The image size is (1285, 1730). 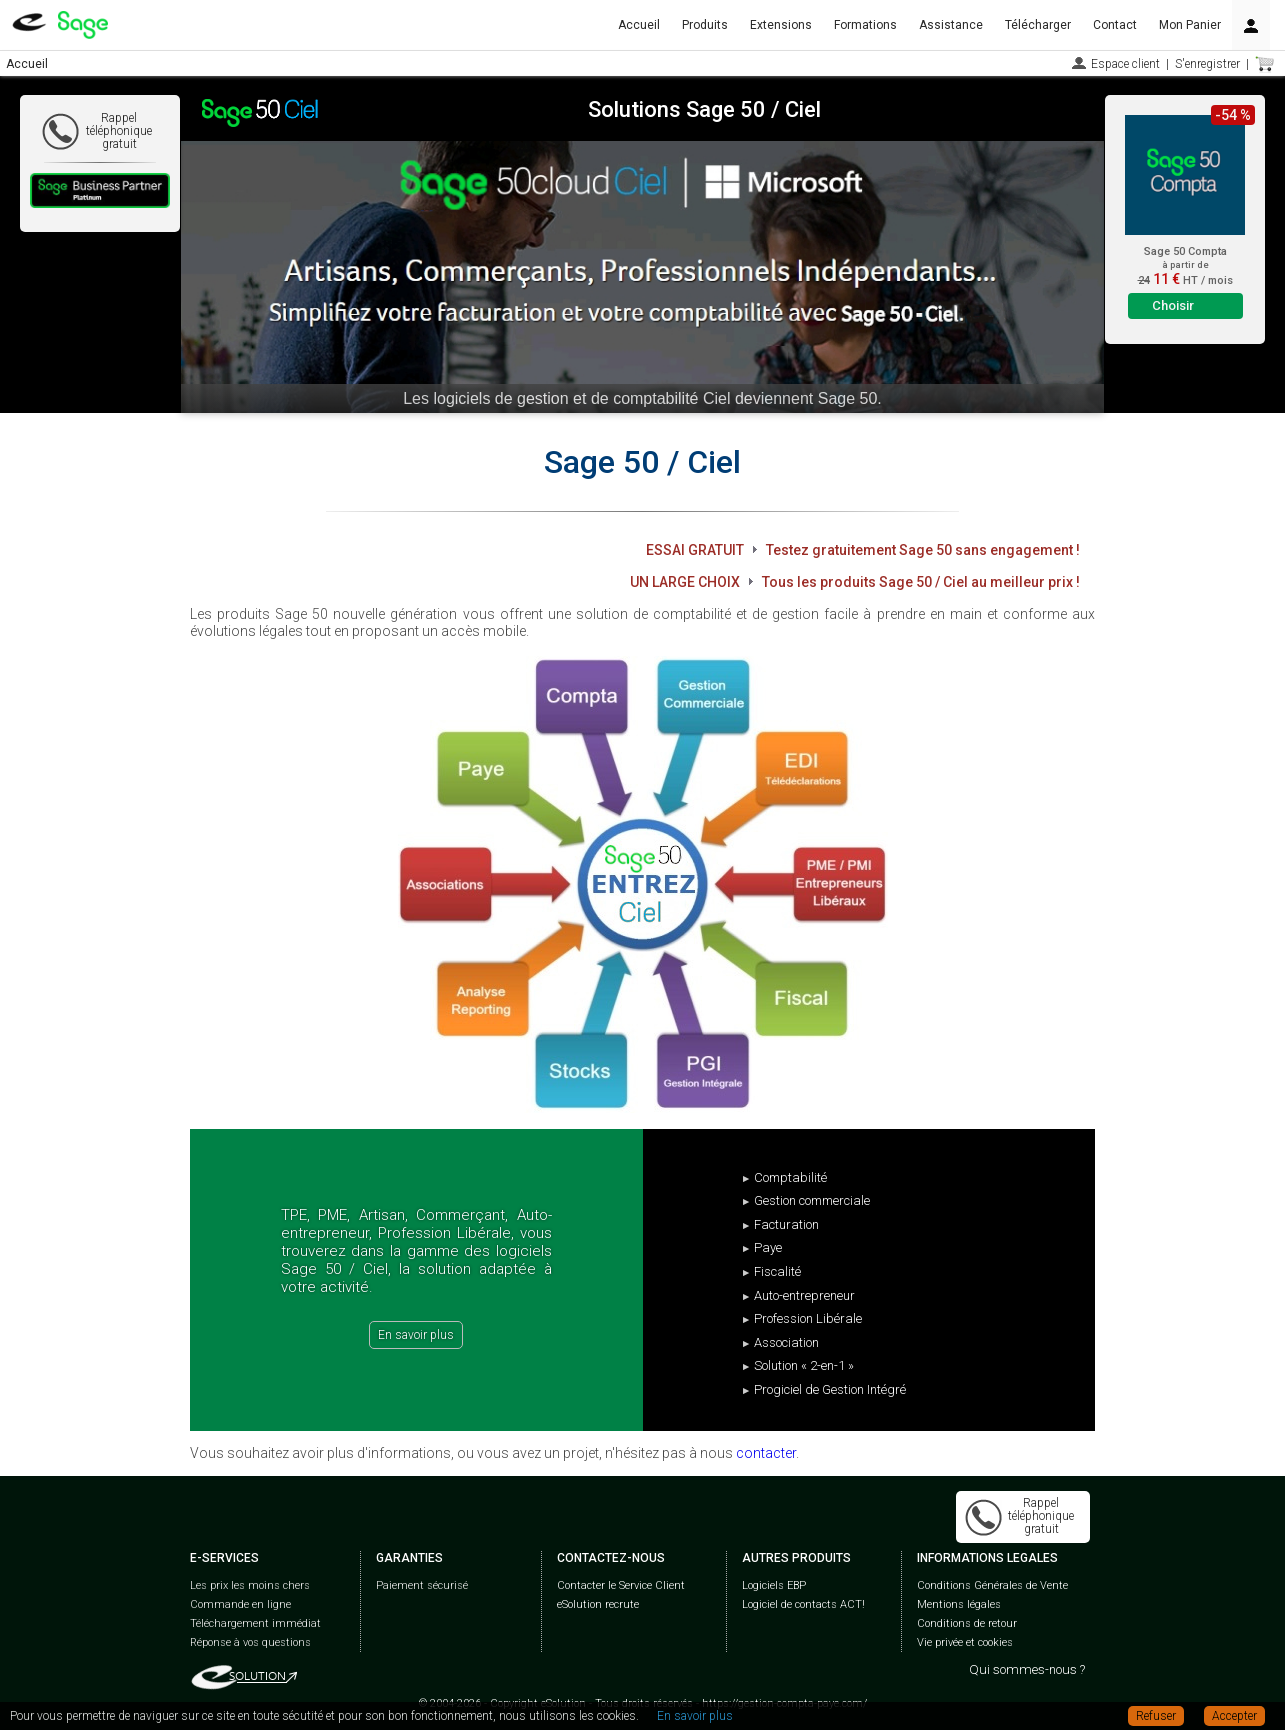 I want to click on Contacter le Service Client, so click(x=621, y=1585).